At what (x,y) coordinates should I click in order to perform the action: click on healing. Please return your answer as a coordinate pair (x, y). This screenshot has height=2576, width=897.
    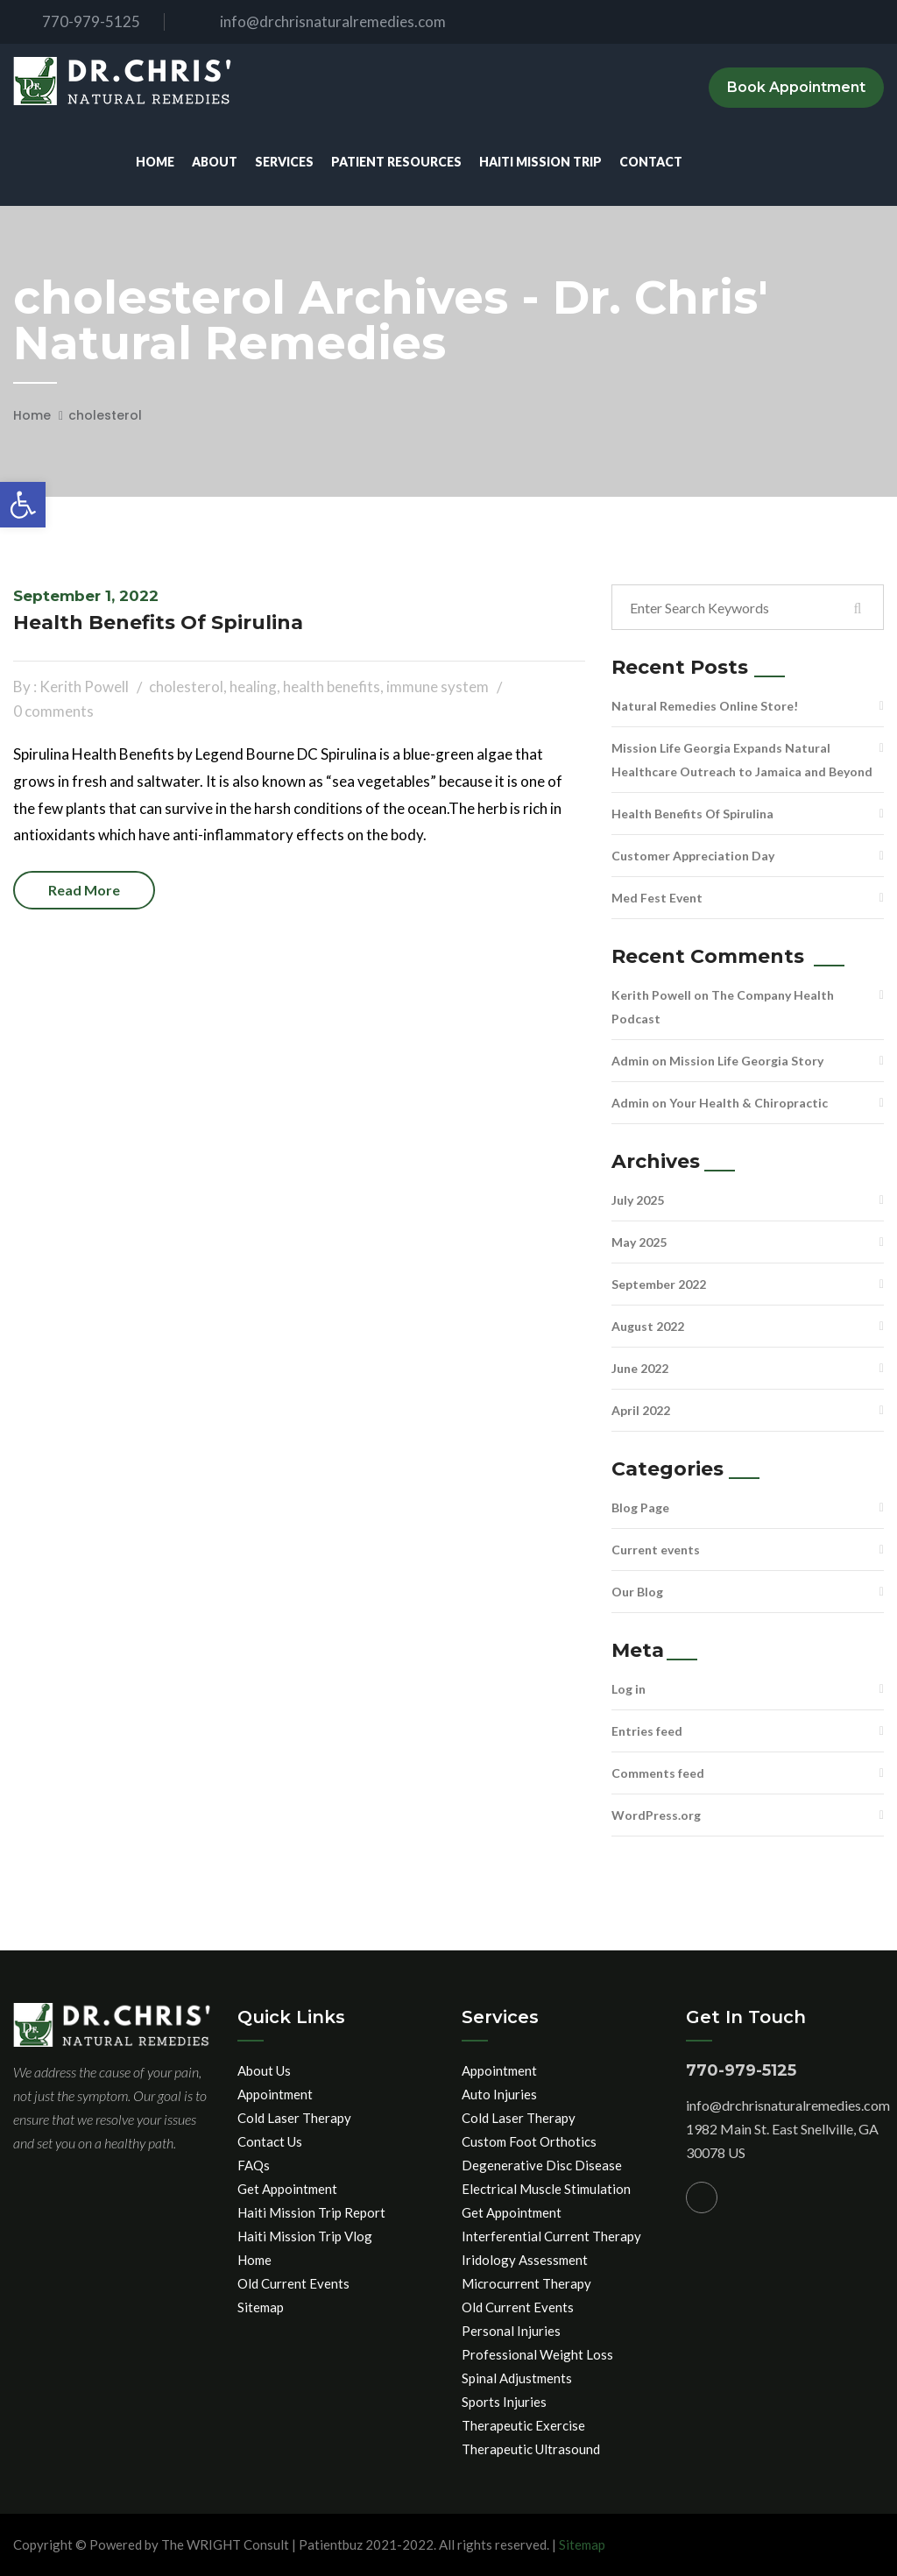
    Looking at the image, I should click on (253, 686).